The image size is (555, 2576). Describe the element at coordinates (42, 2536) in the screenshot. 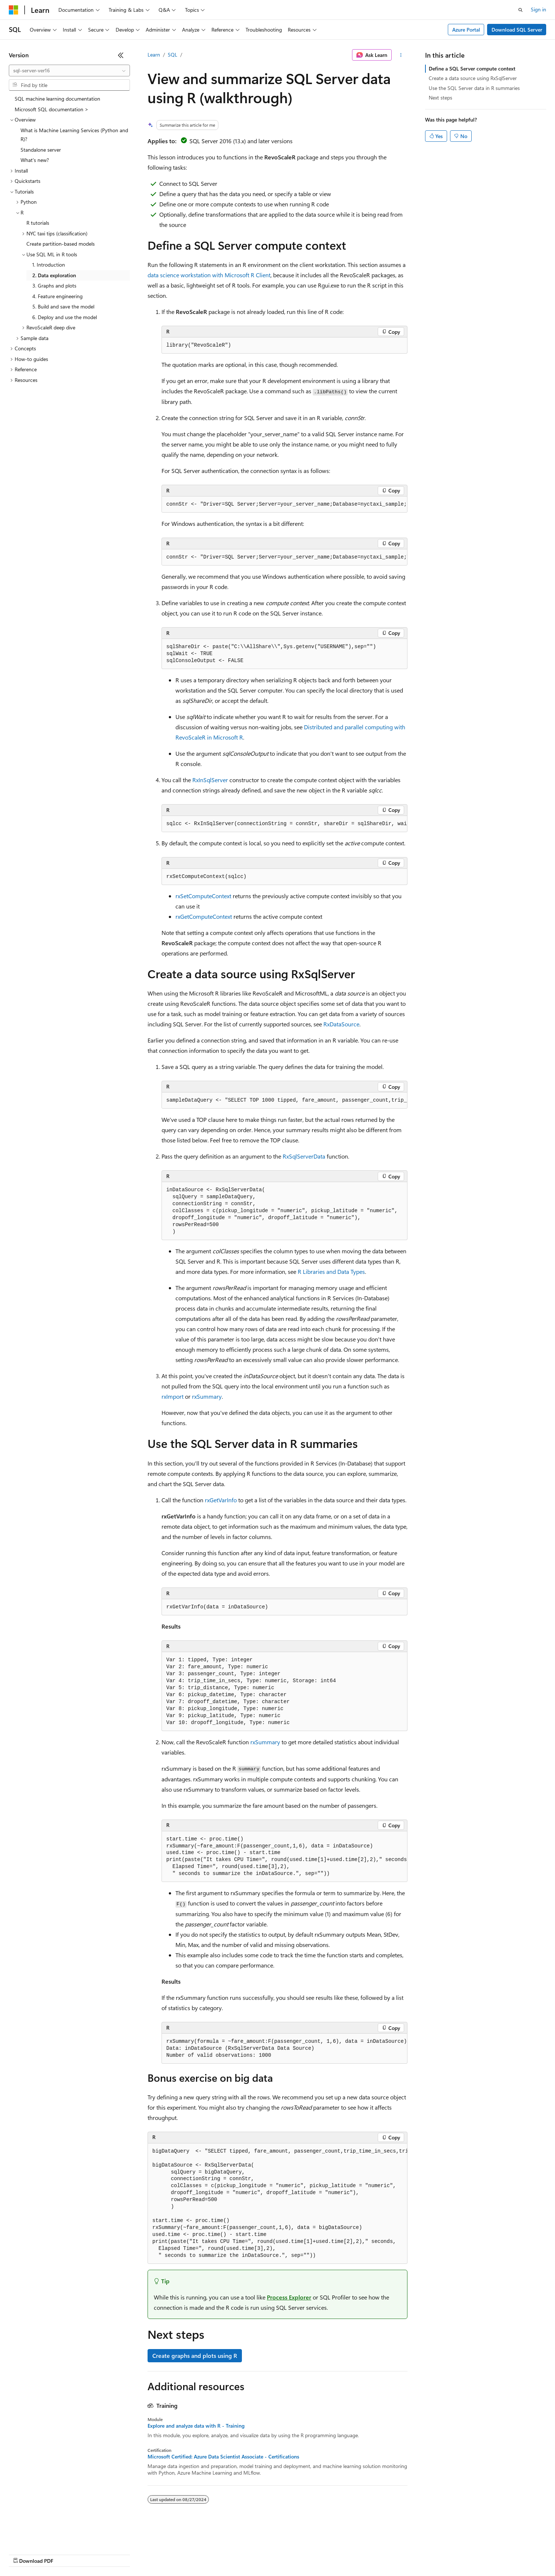

I see `[Content language selector. Currently set to English (United States).]` at that location.